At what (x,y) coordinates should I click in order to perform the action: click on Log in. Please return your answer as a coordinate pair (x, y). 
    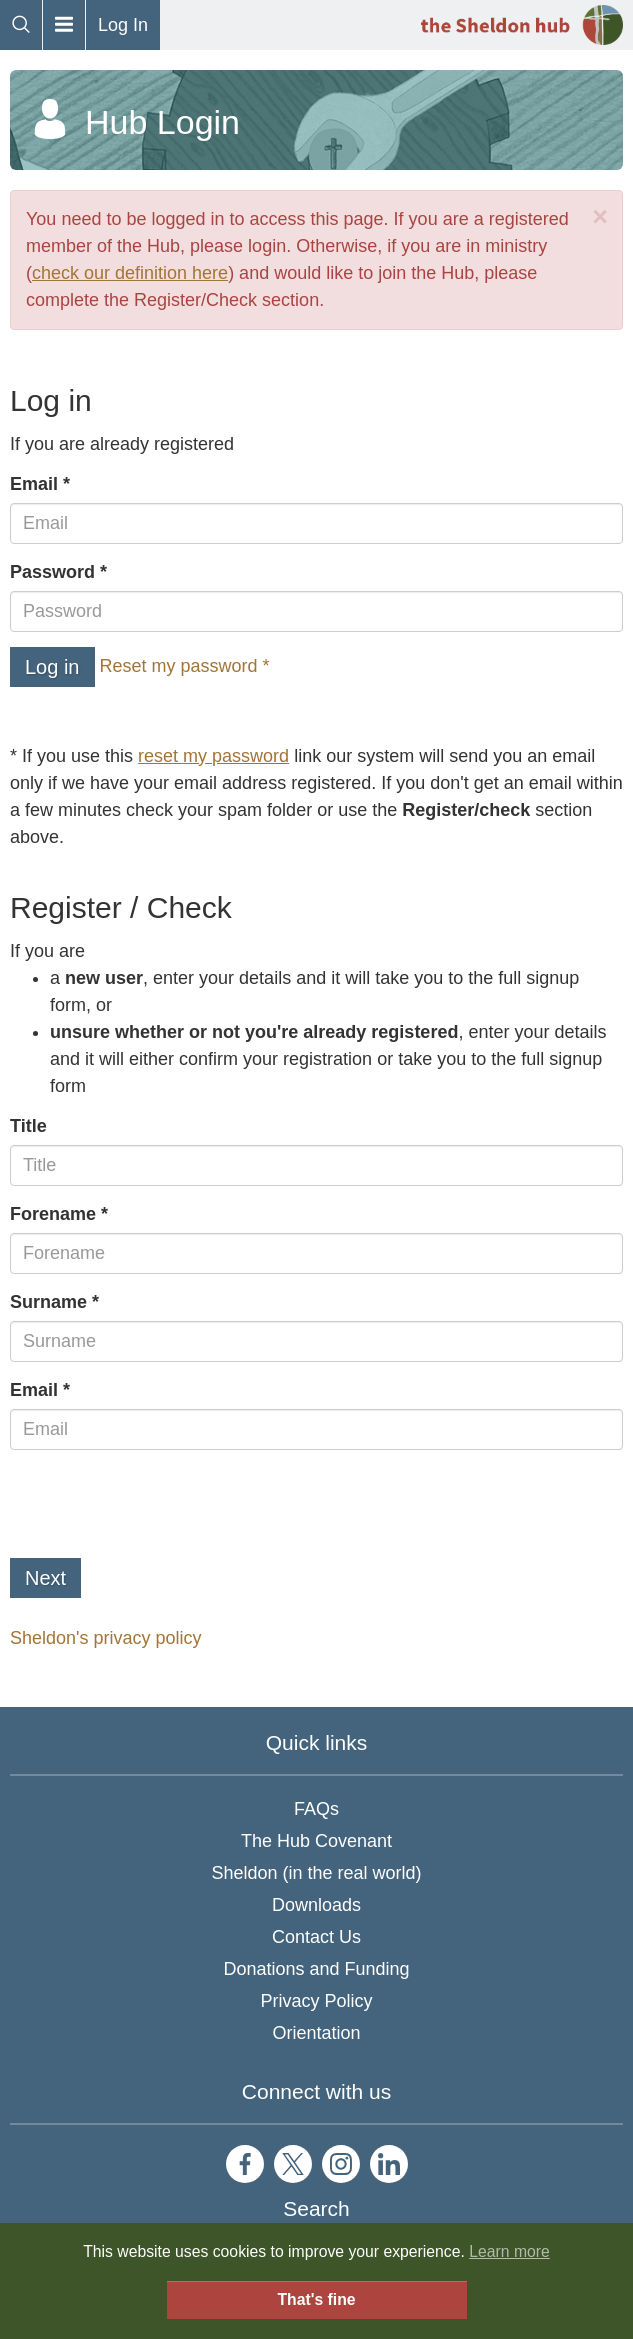
    Looking at the image, I should click on (52, 667).